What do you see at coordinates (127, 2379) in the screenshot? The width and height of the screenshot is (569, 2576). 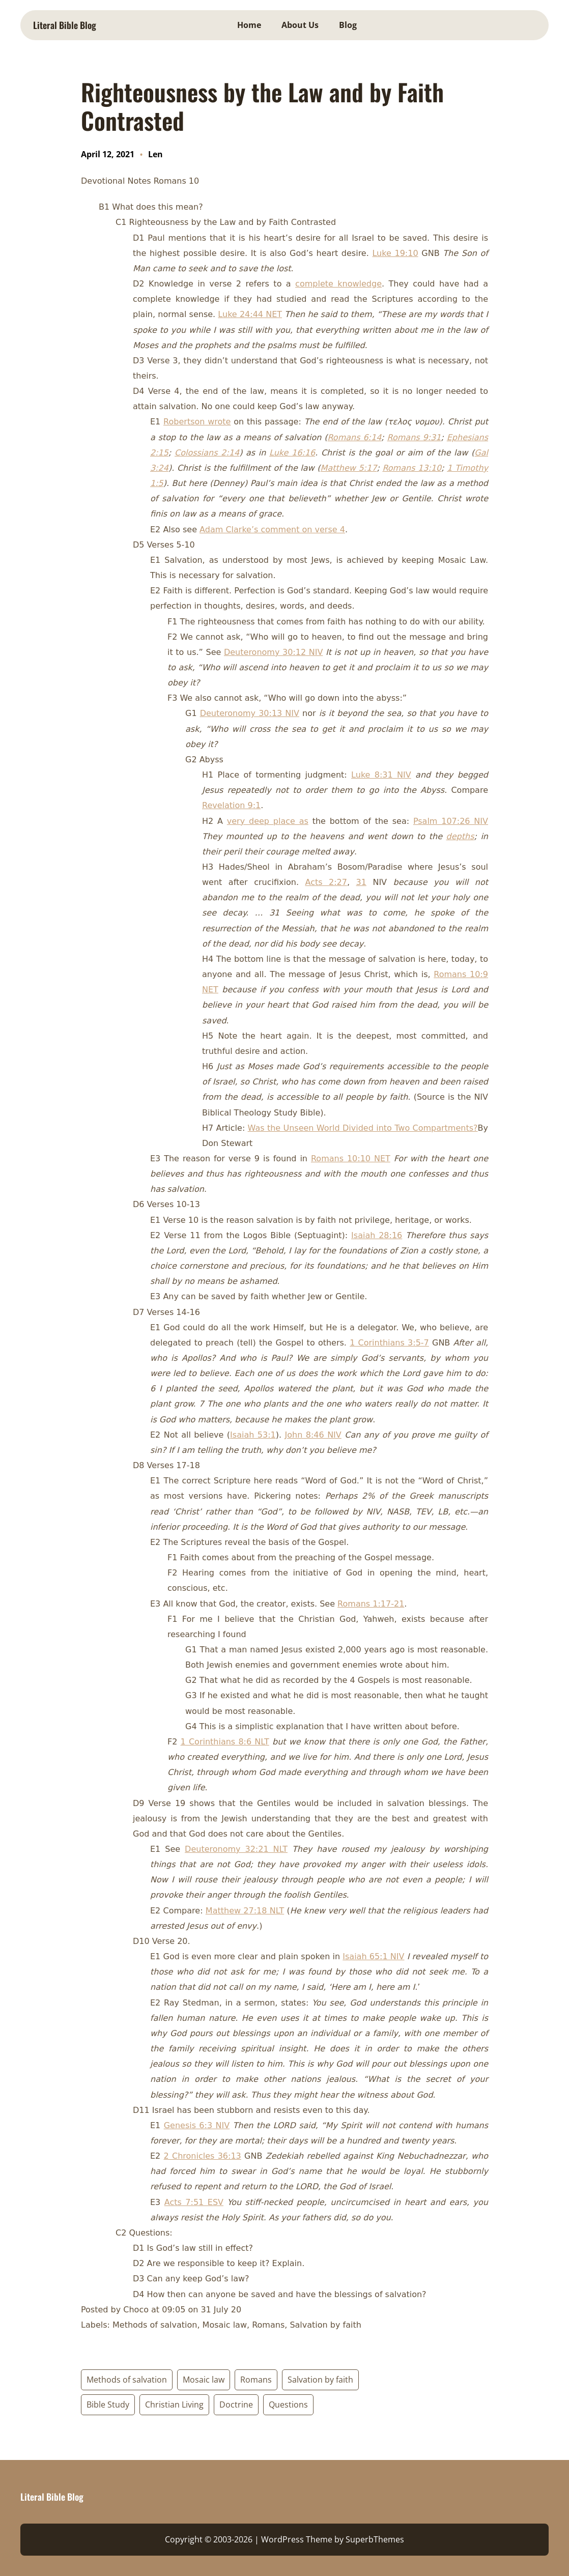 I see `Methods of salvation` at bounding box center [127, 2379].